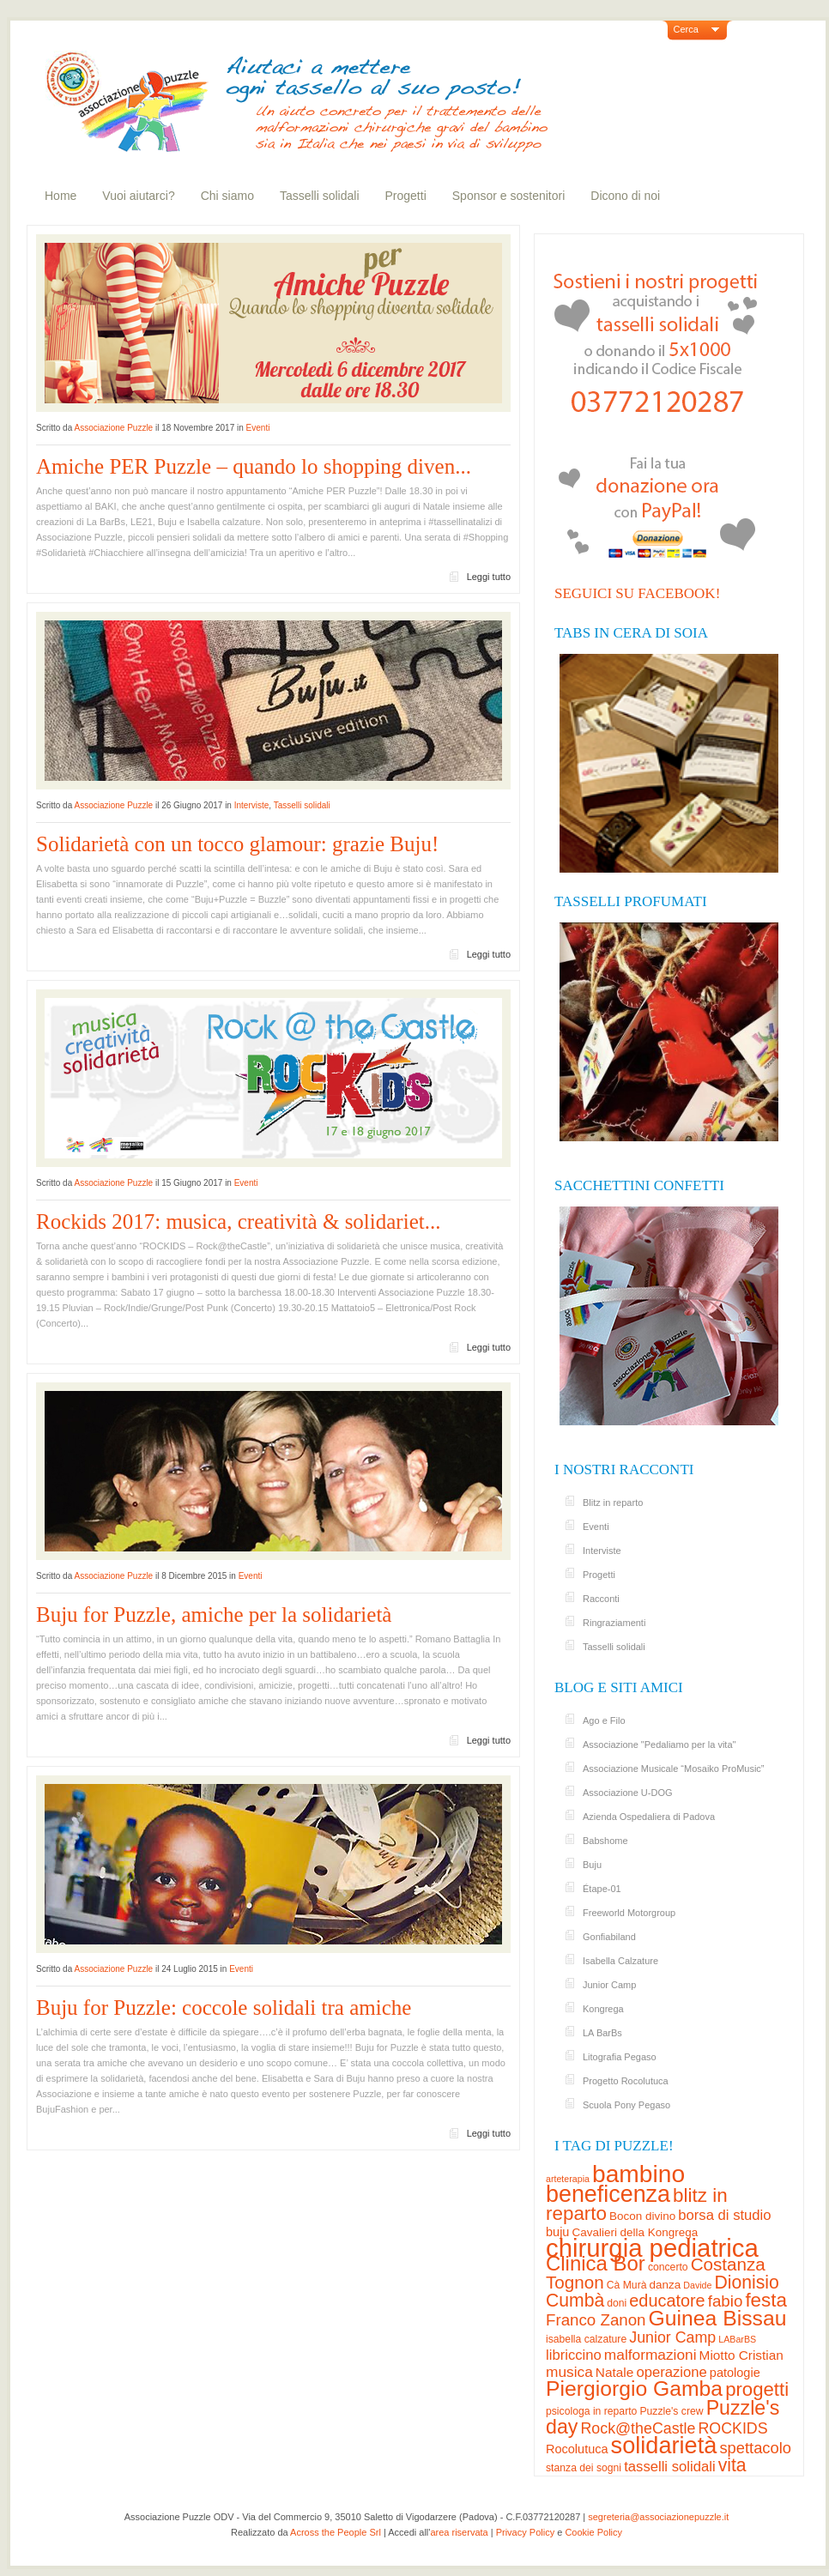 This screenshot has width=829, height=2576. Describe the element at coordinates (724, 2215) in the screenshot. I see `borsa di studio [borsa di studio (8 elementi)]` at that location.